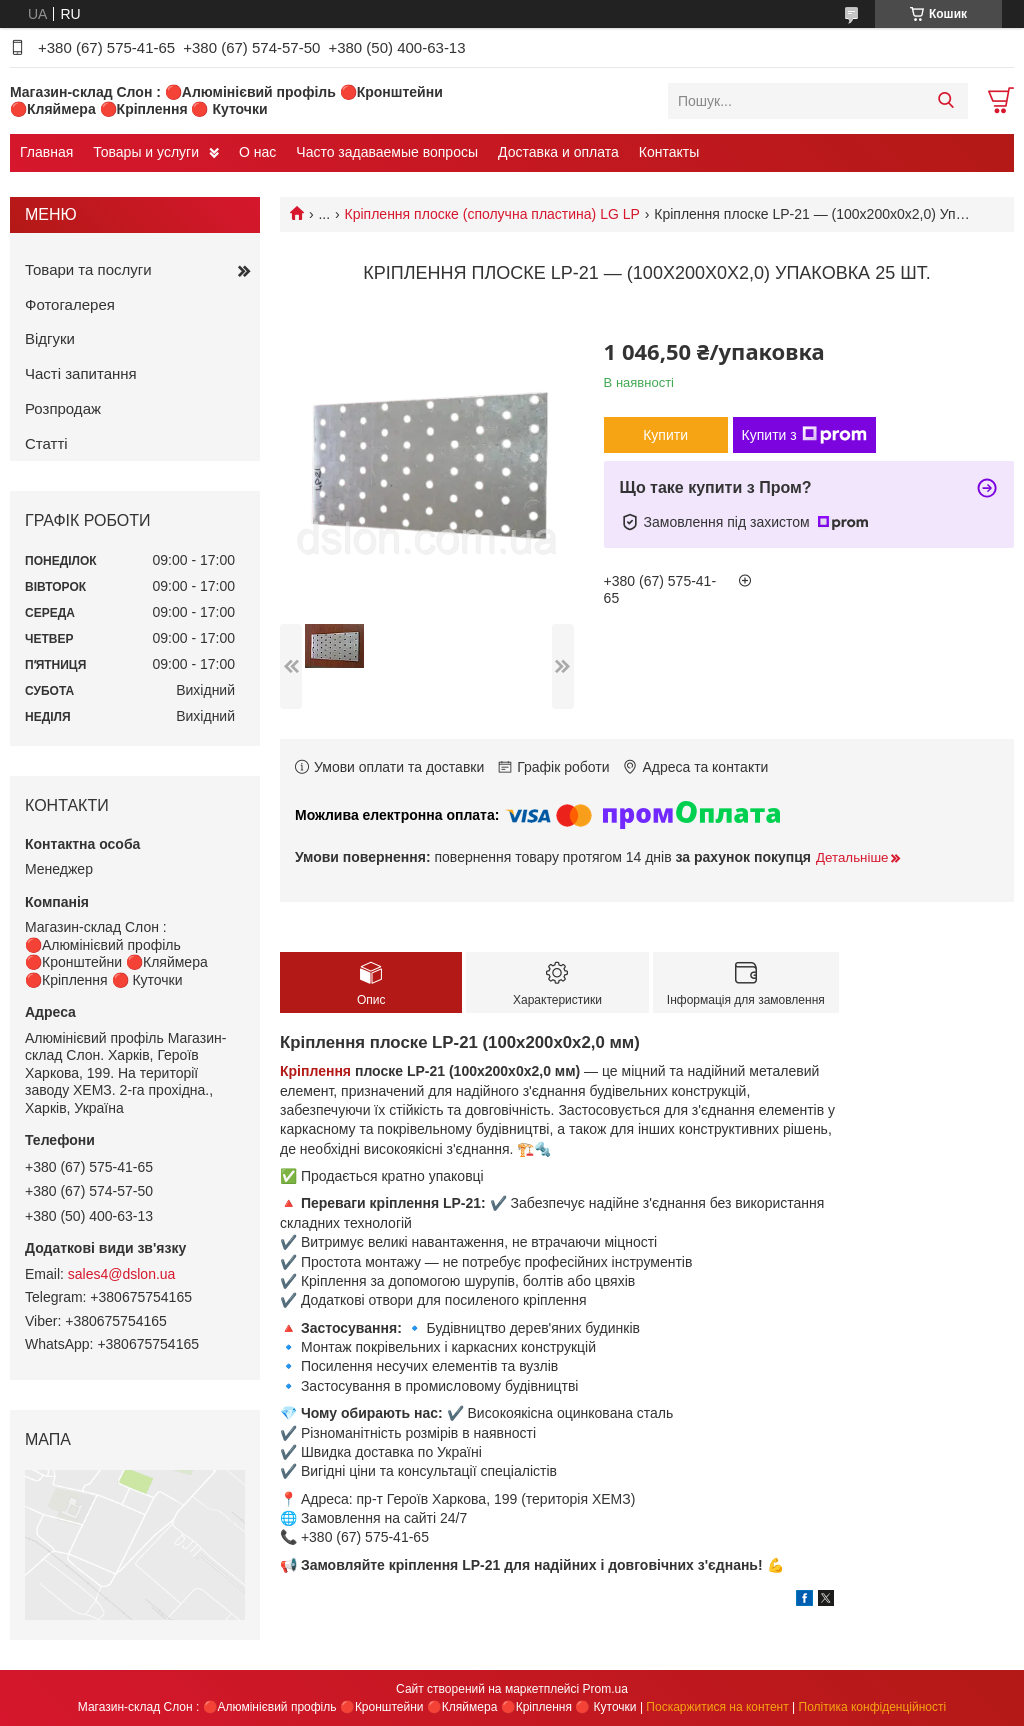 The height and width of the screenshot is (1726, 1024). I want to click on Кріплення, so click(315, 1071).